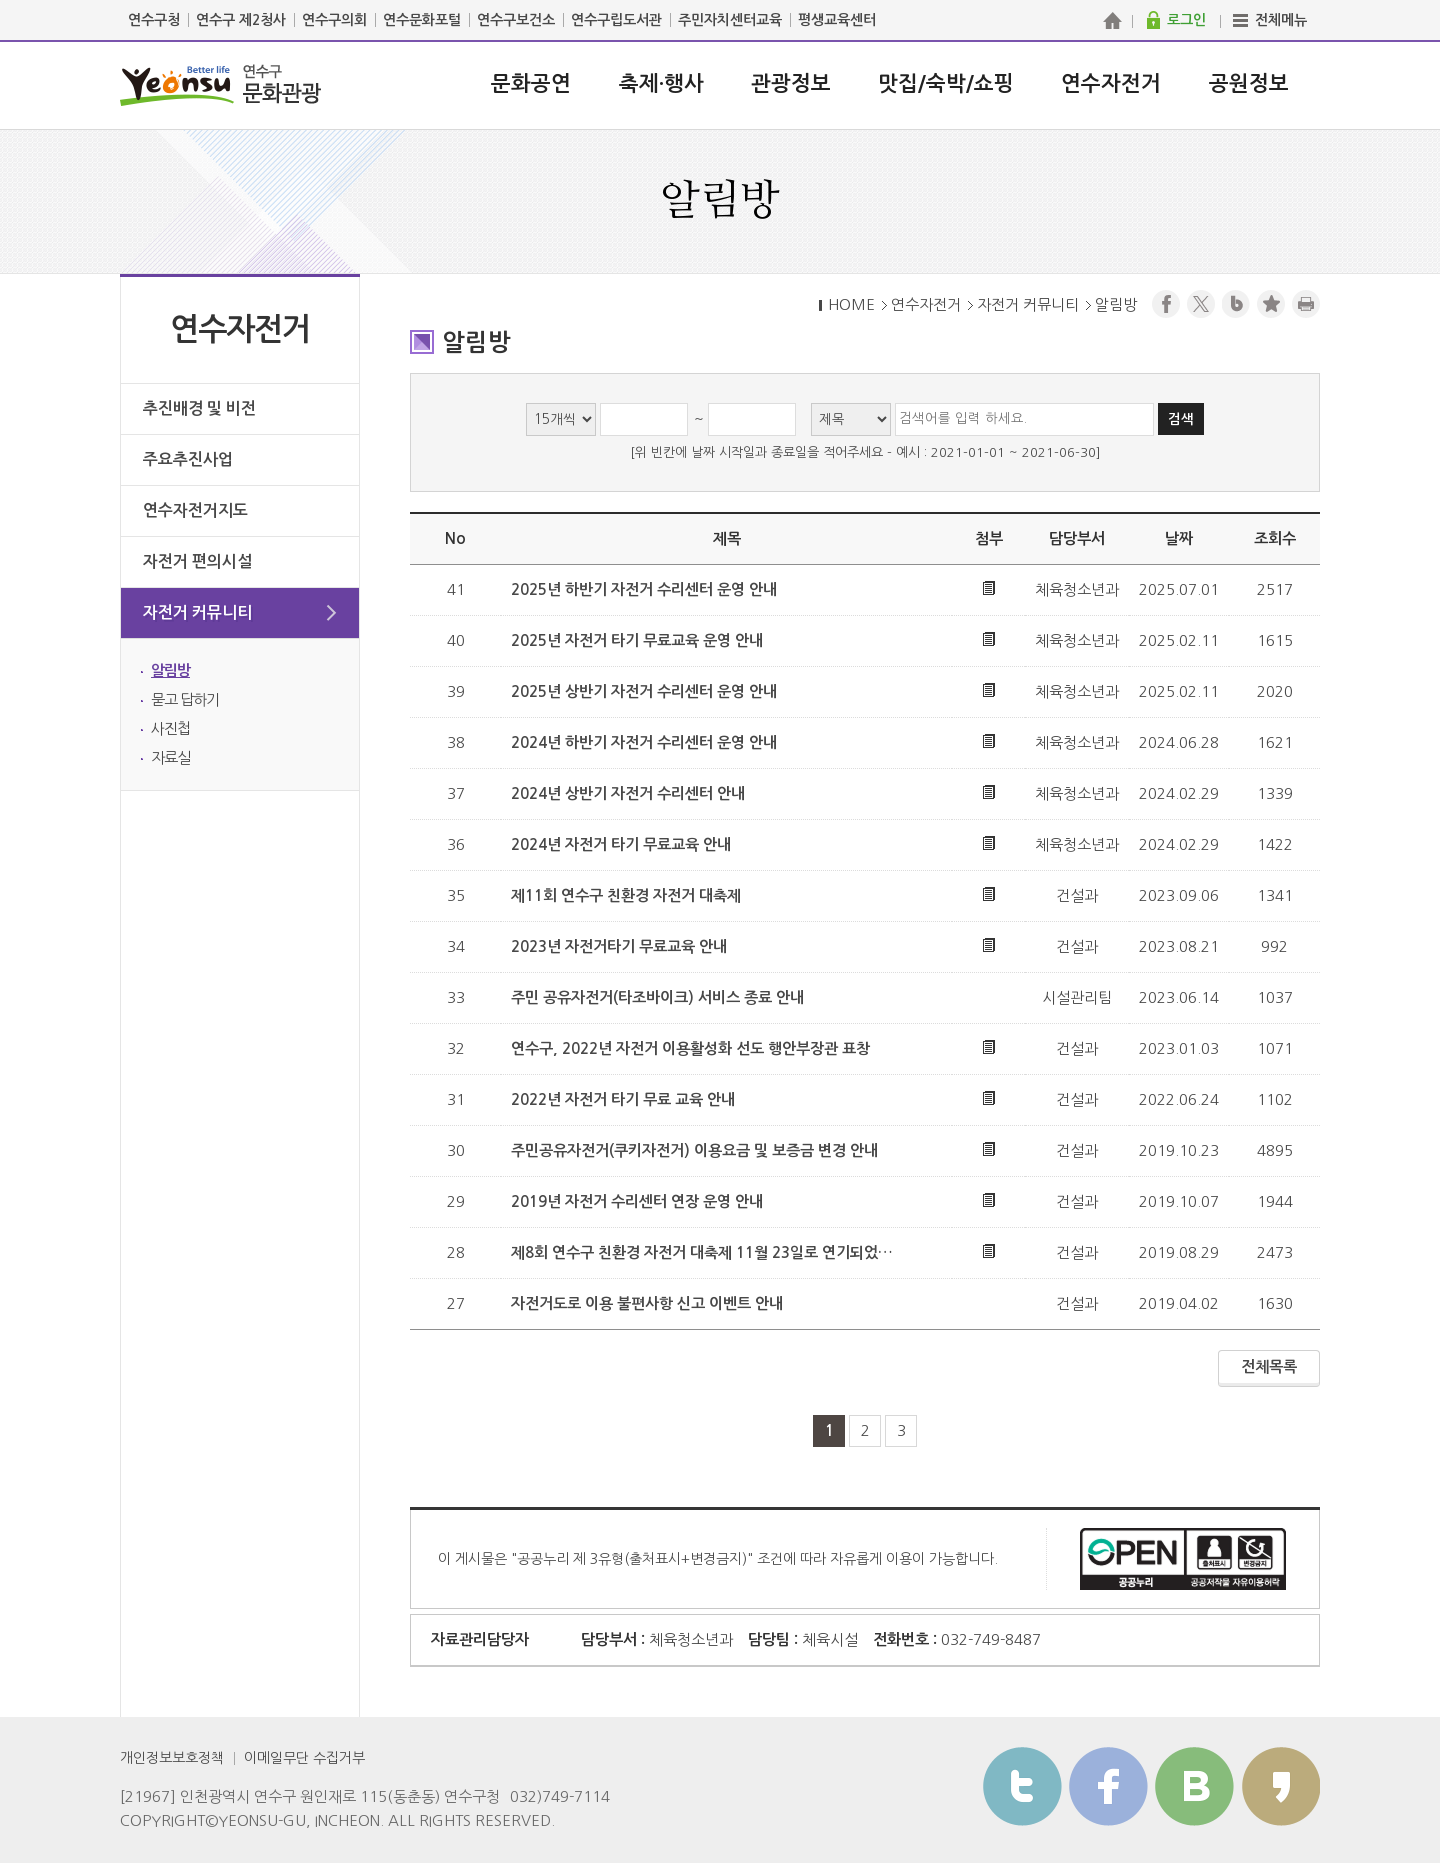  I want to click on 블로그, so click(1236, 304).